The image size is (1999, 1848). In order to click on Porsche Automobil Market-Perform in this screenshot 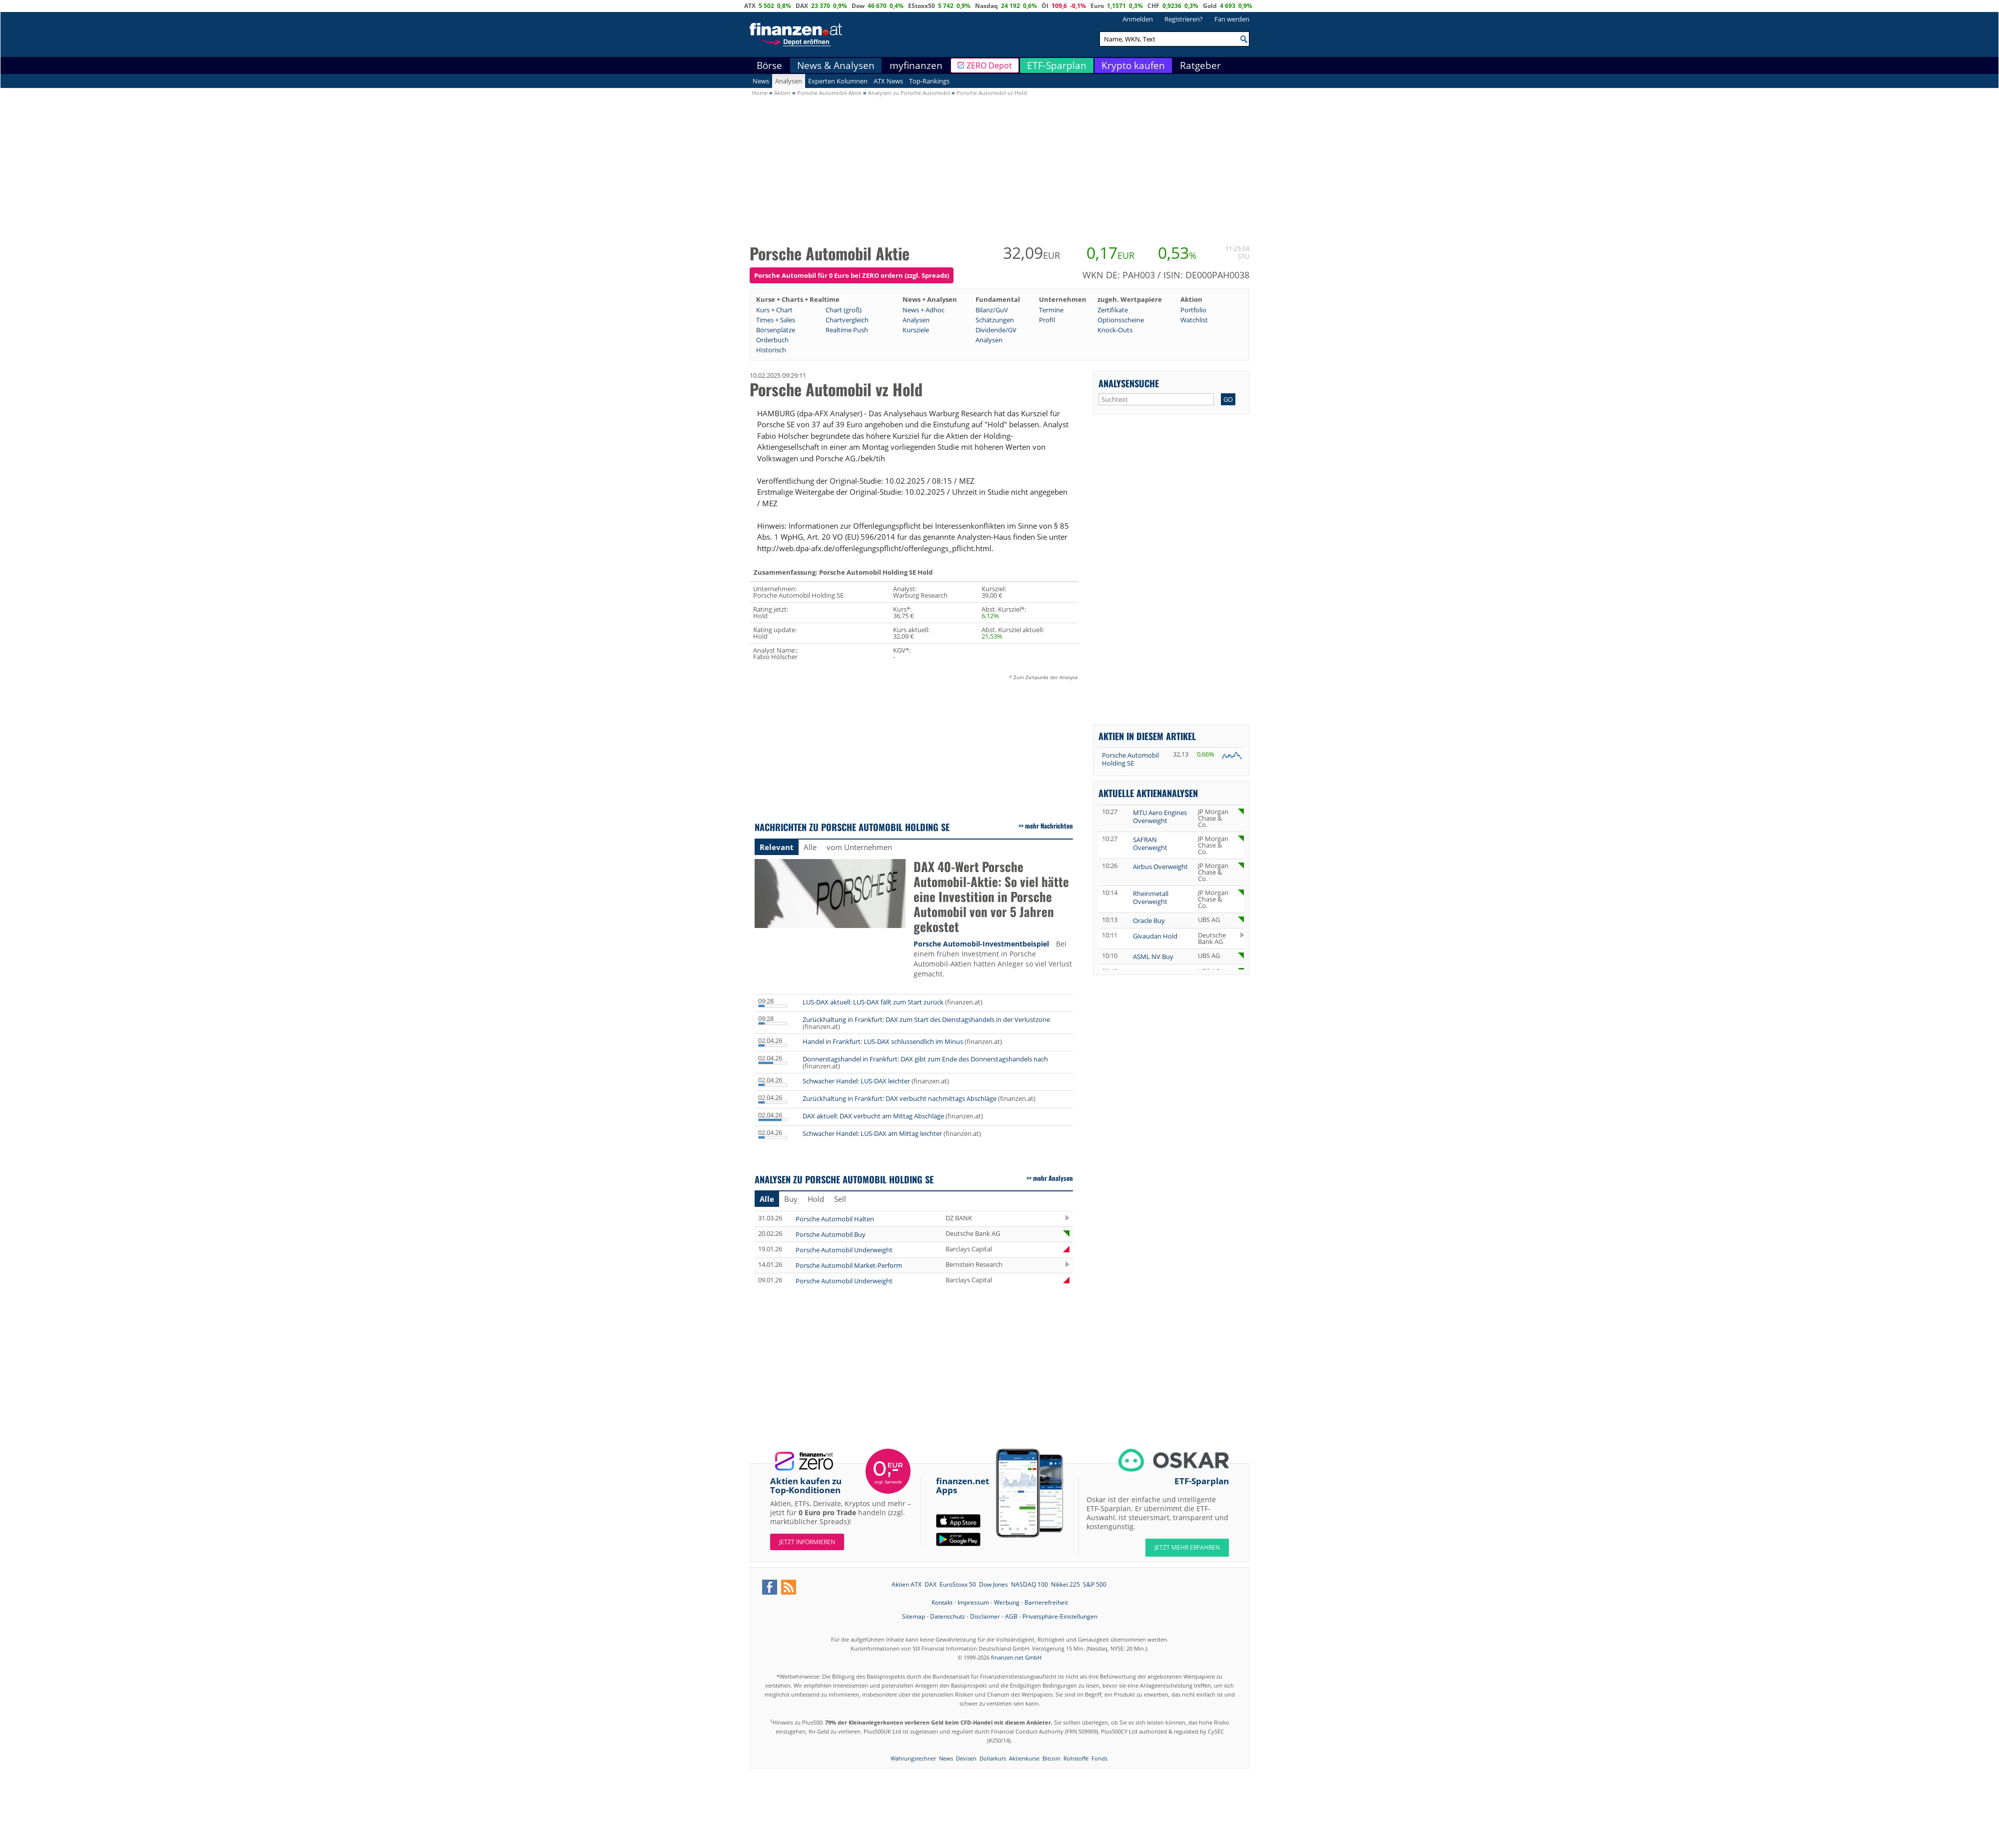, I will do `click(849, 1265)`.